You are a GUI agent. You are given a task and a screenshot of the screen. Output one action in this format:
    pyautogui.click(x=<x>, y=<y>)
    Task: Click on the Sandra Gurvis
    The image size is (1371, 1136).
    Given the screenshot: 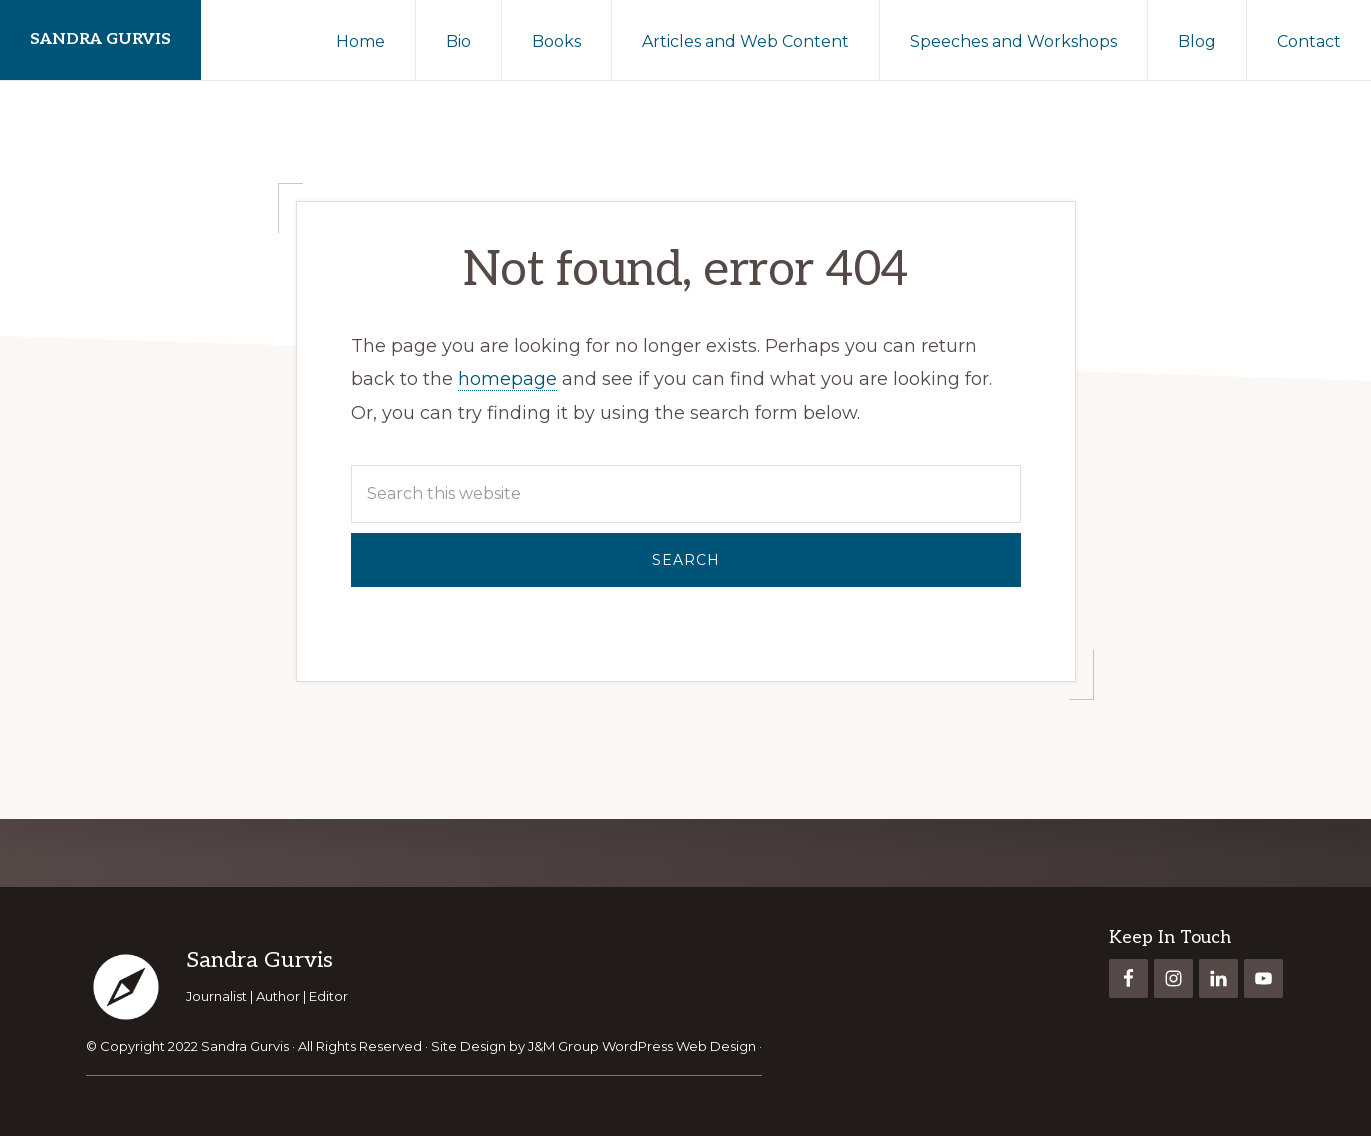 What is the action you would take?
    pyautogui.click(x=100, y=39)
    